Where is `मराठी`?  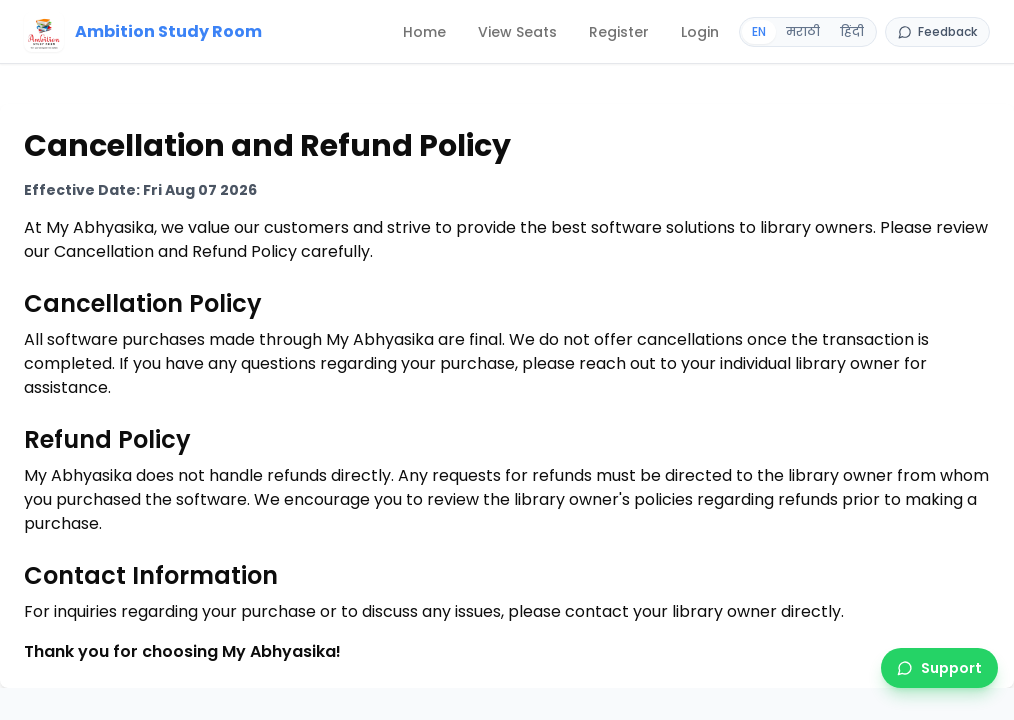 मराठी is located at coordinates (803, 31).